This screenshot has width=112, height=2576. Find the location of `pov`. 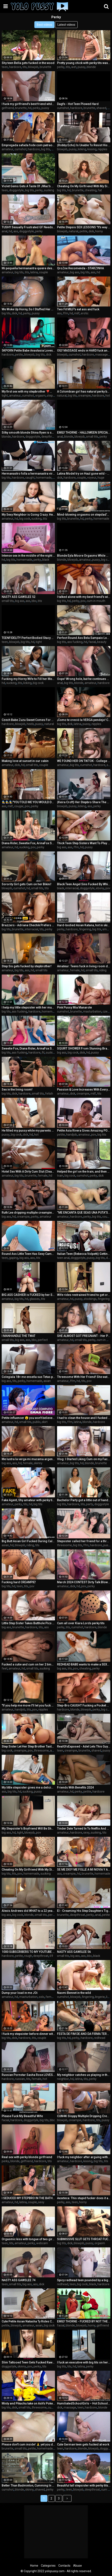

pov is located at coordinates (83, 601).